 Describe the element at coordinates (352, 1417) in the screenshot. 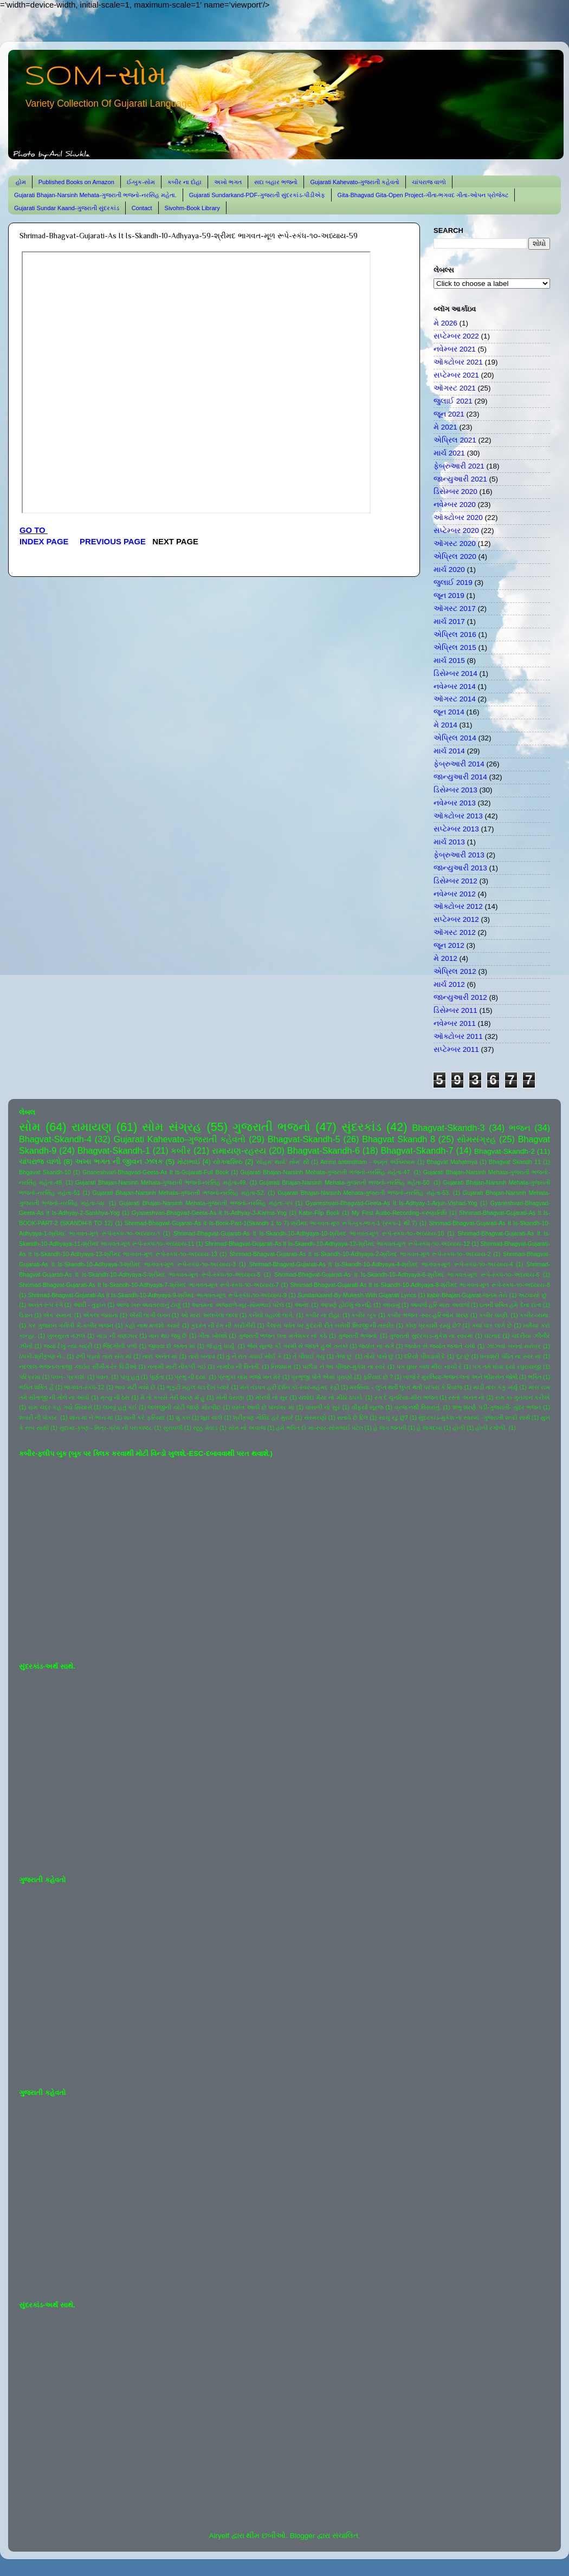

I see `સતાવે છે દિલ` at that location.